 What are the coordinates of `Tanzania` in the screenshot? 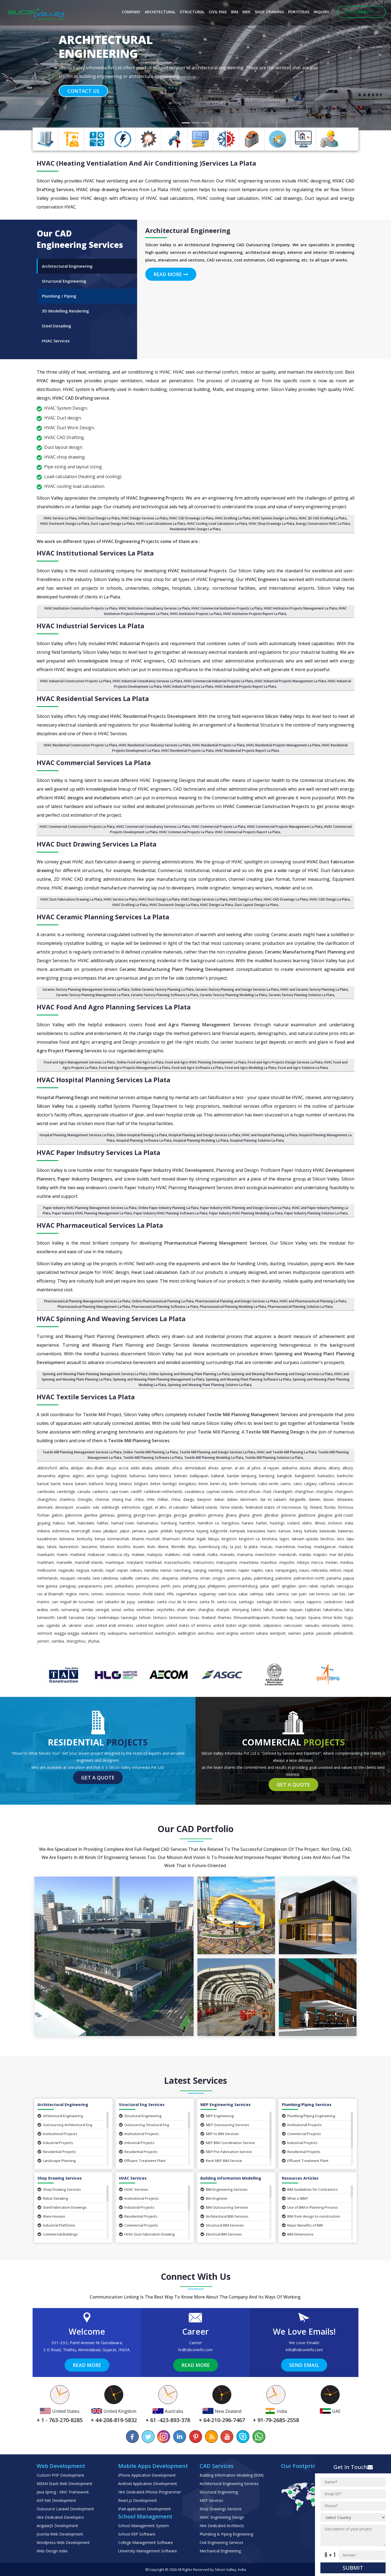 It's located at (76, 1617).